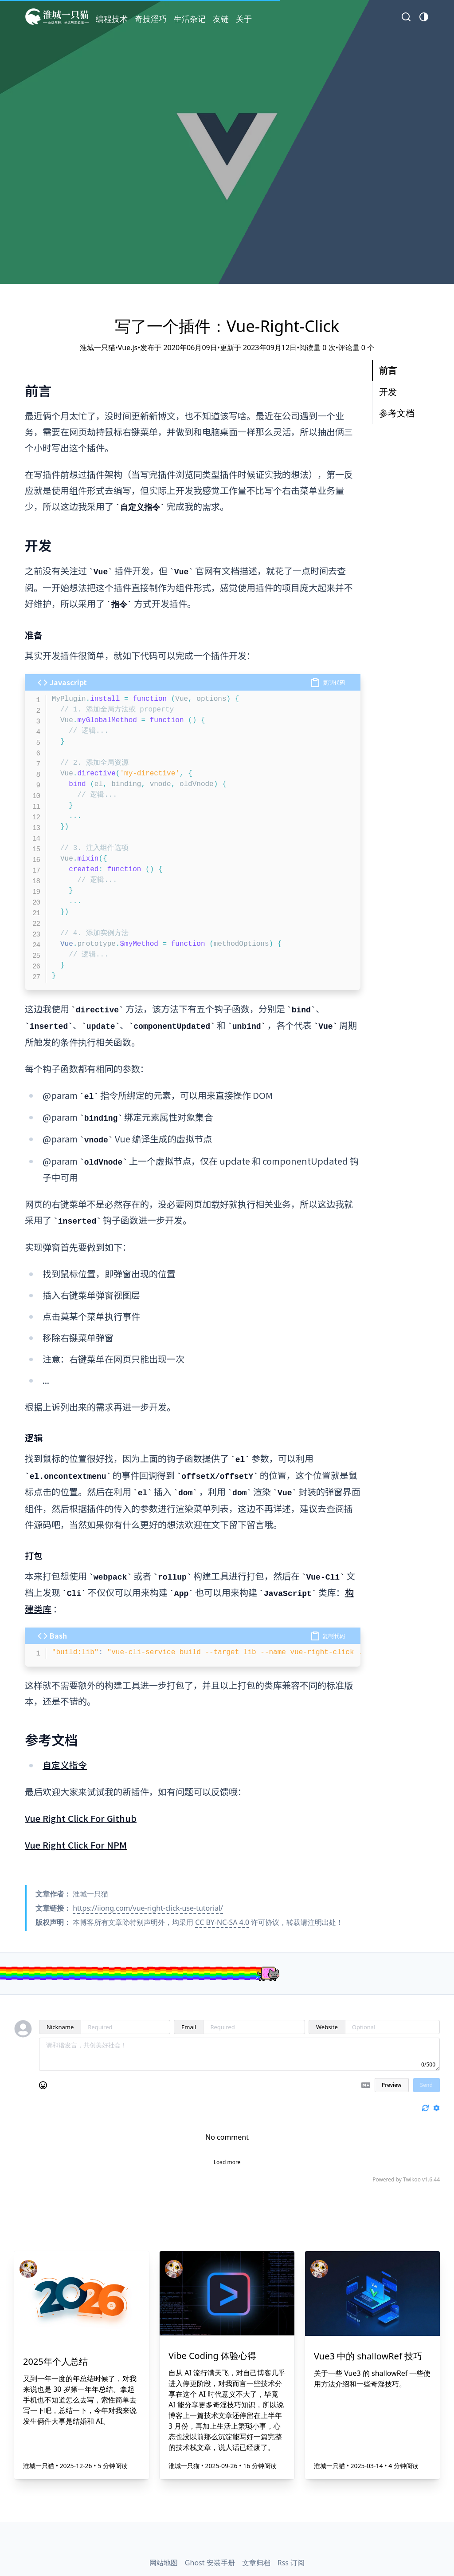 This screenshot has height=2576, width=454. What do you see at coordinates (210, 2563) in the screenshot?
I see `Ghost 安装手册` at bounding box center [210, 2563].